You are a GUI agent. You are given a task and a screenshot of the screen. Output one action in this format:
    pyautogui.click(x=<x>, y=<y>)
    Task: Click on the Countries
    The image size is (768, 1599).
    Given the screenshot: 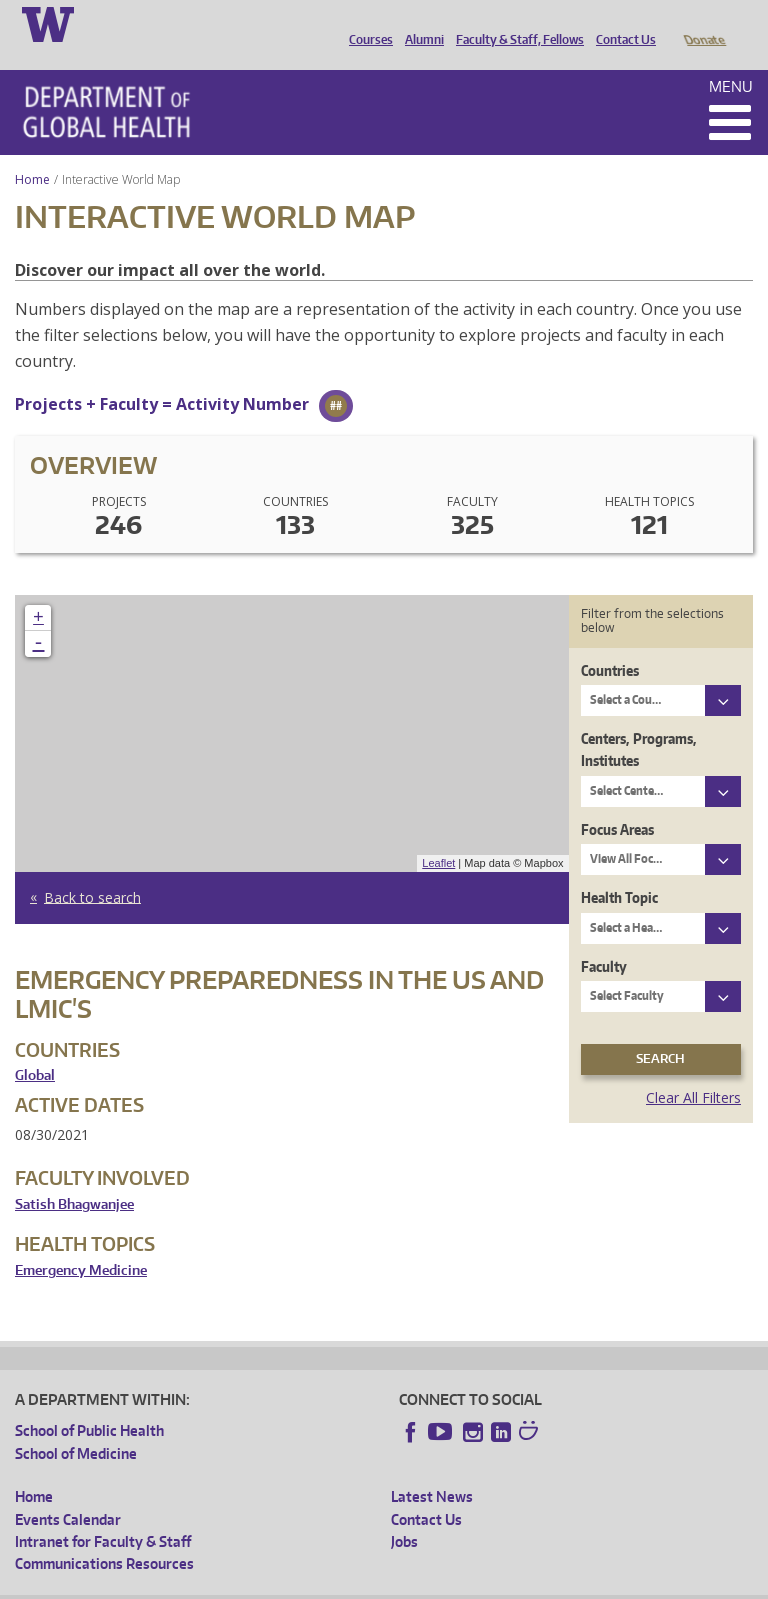 What is the action you would take?
    pyautogui.click(x=610, y=642)
    